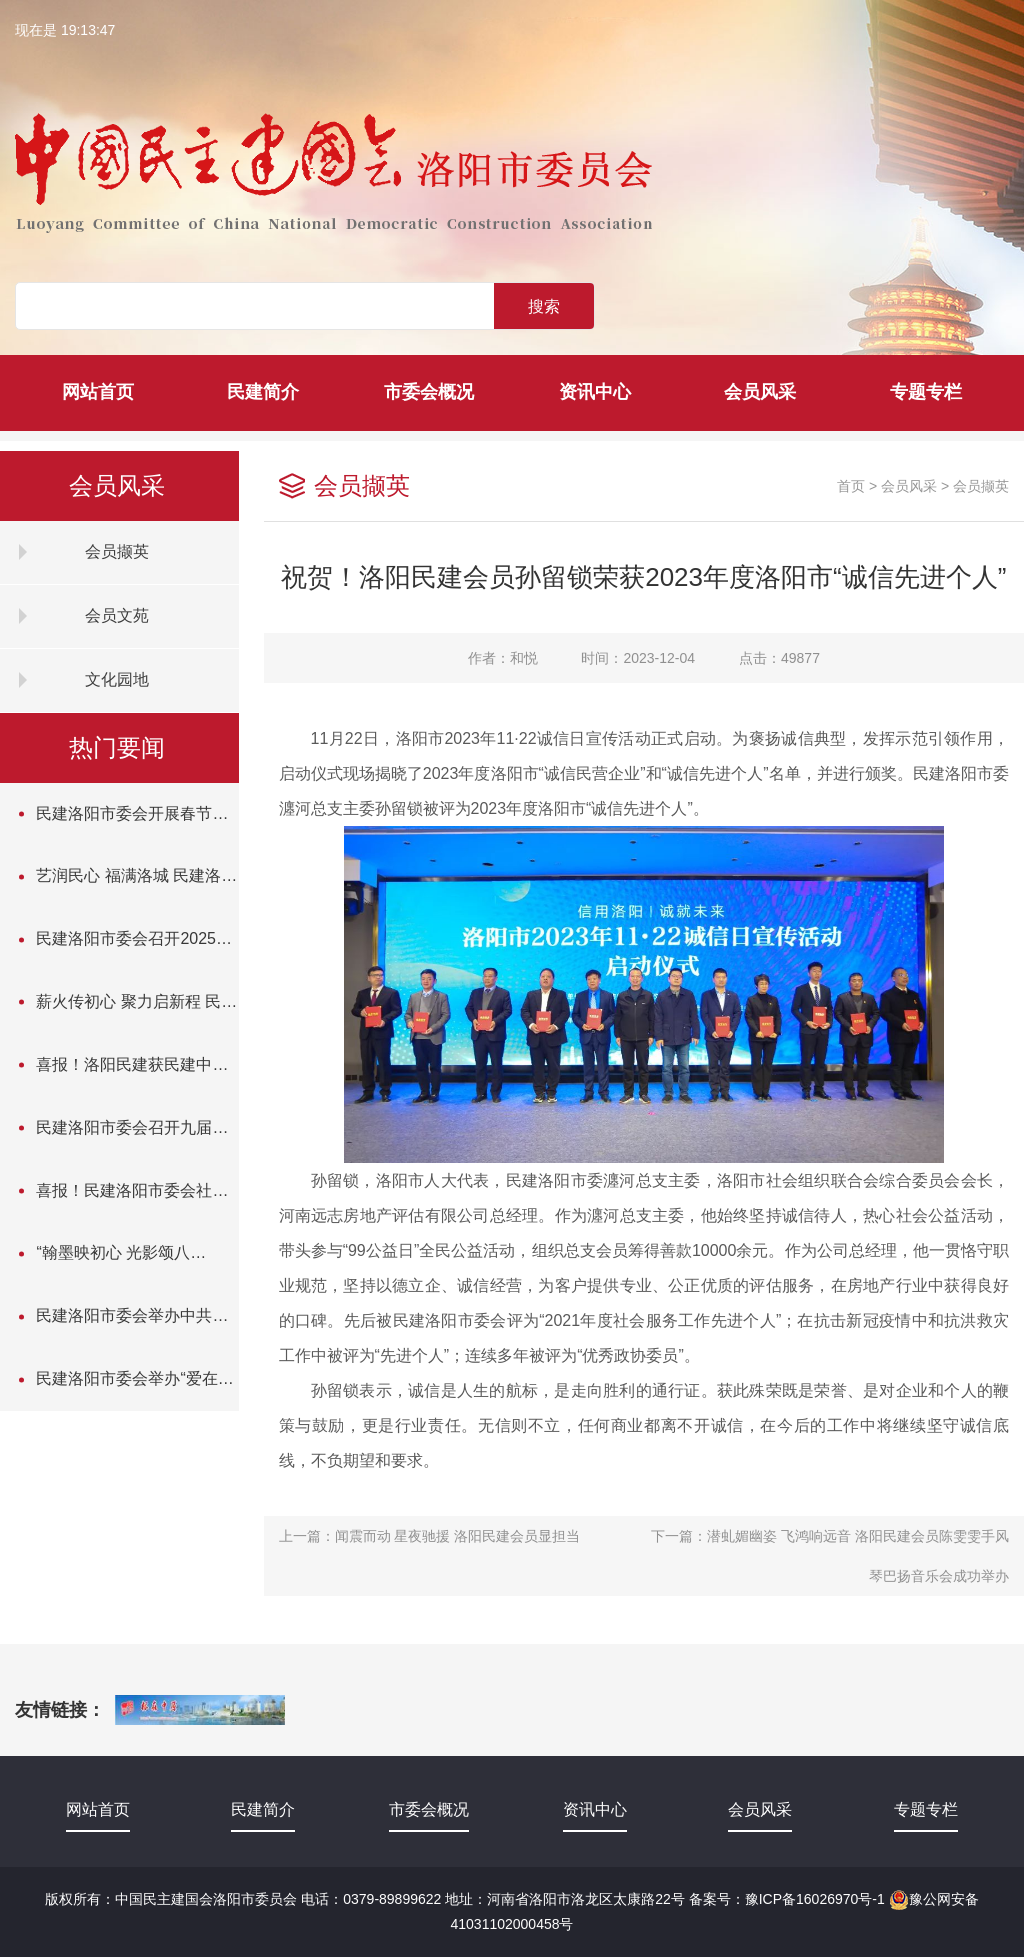 The width and height of the screenshot is (1024, 1957). What do you see at coordinates (429, 392) in the screenshot?
I see `市委会概况` at bounding box center [429, 392].